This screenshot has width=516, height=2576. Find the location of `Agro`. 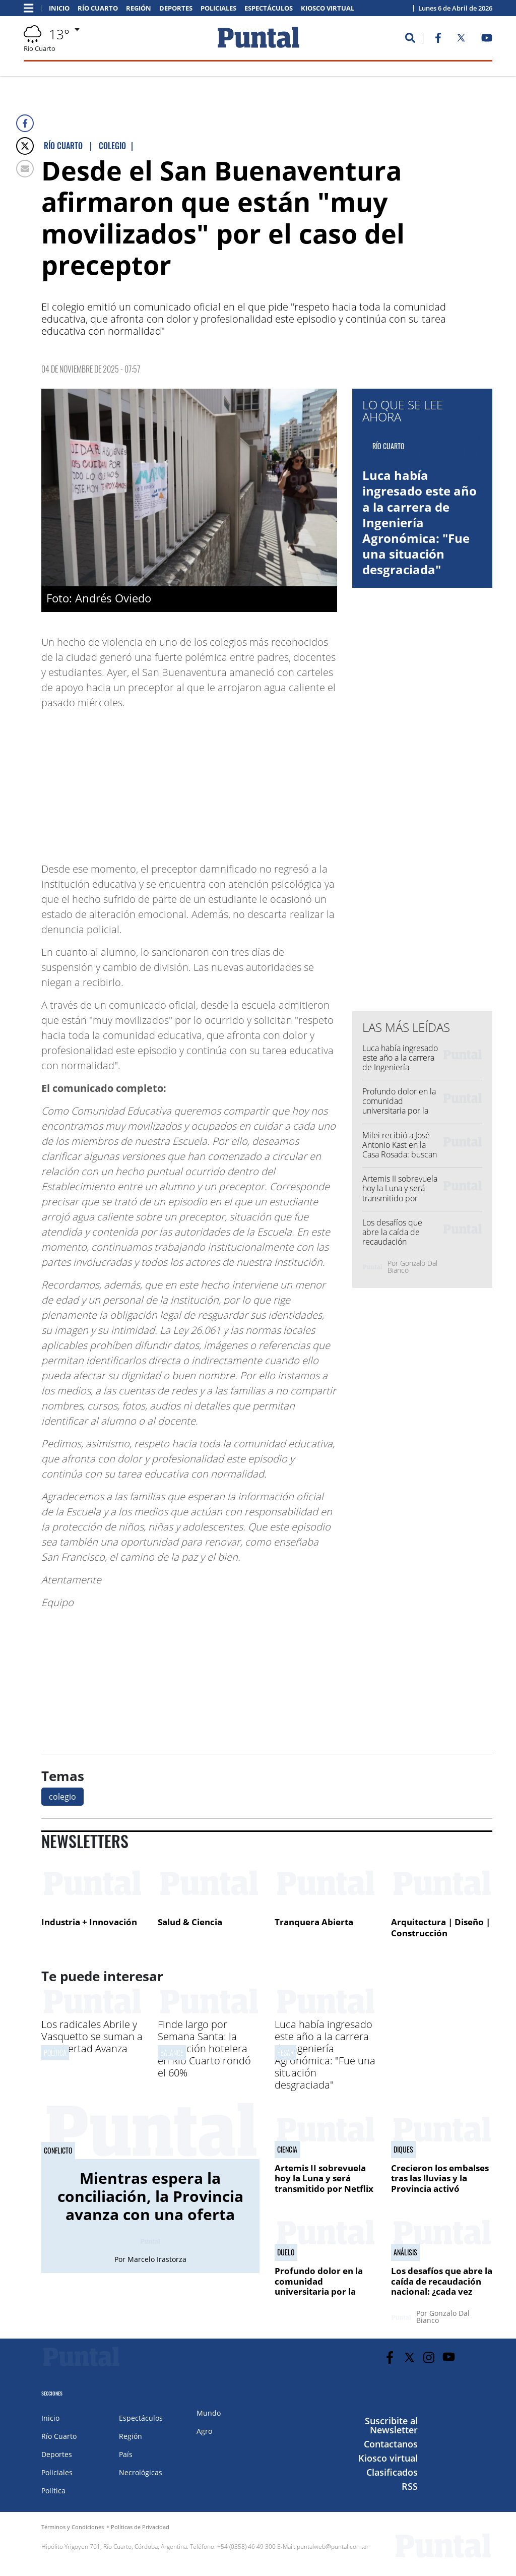

Agro is located at coordinates (204, 2431).